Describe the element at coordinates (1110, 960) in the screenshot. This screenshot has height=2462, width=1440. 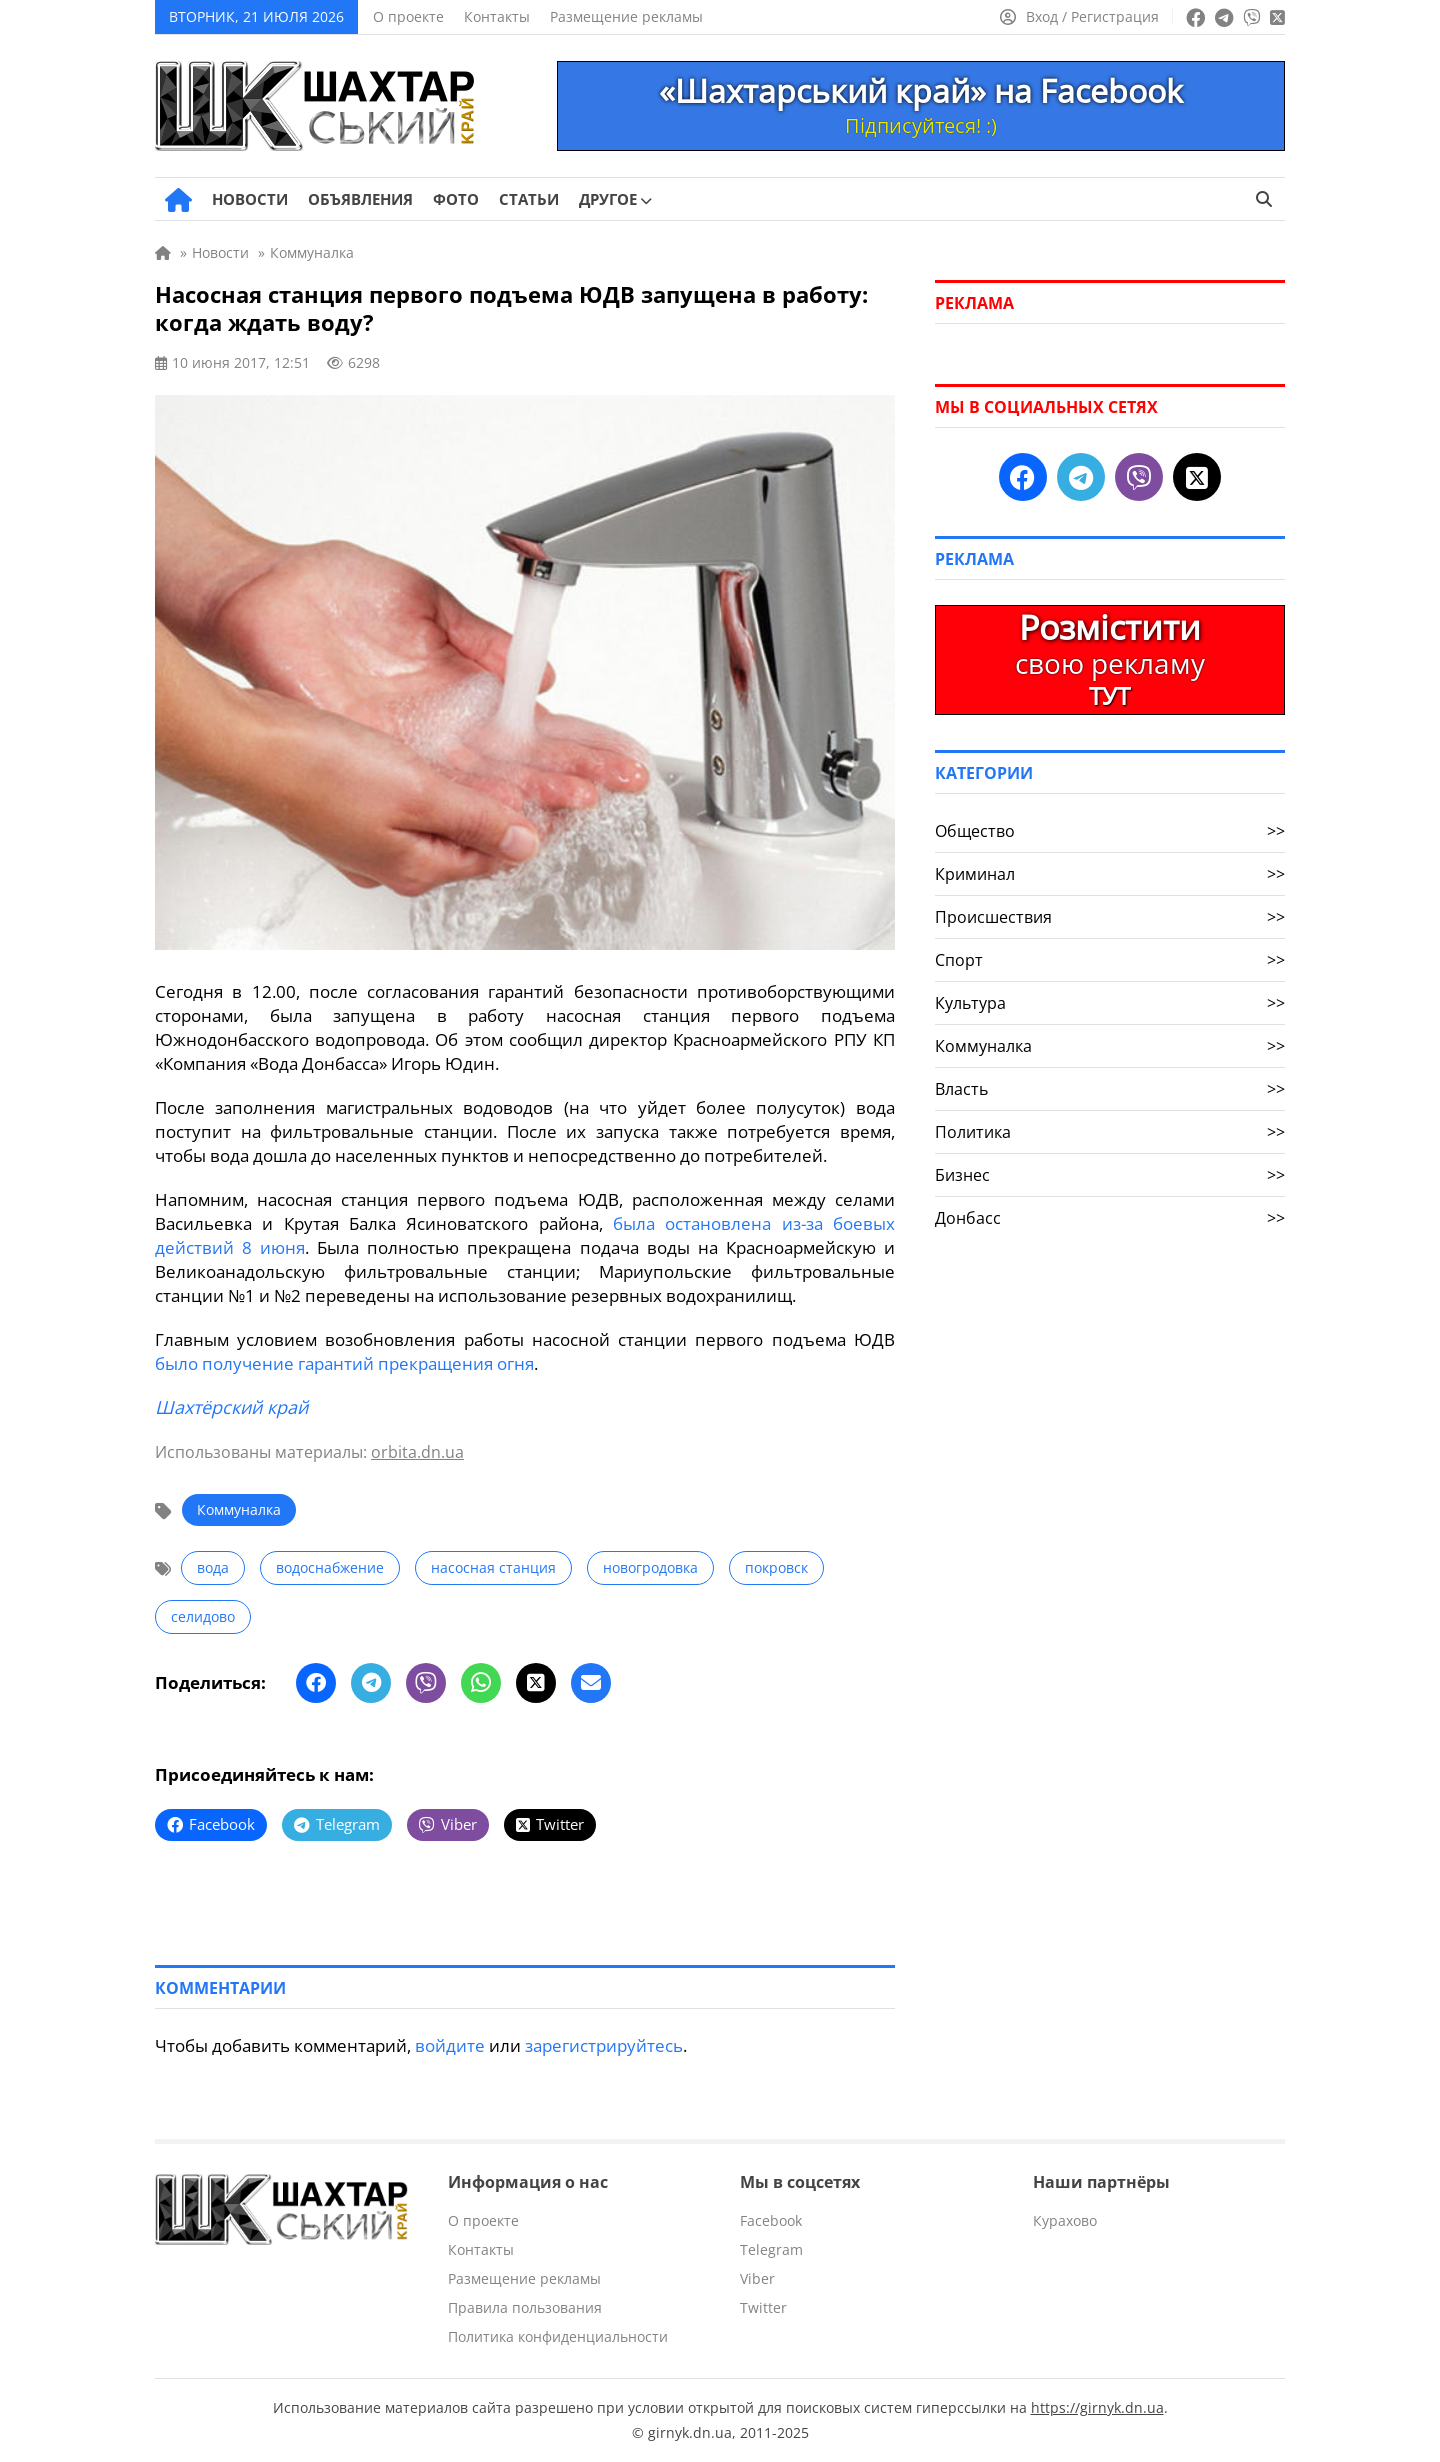
I see `Спорт` at that location.